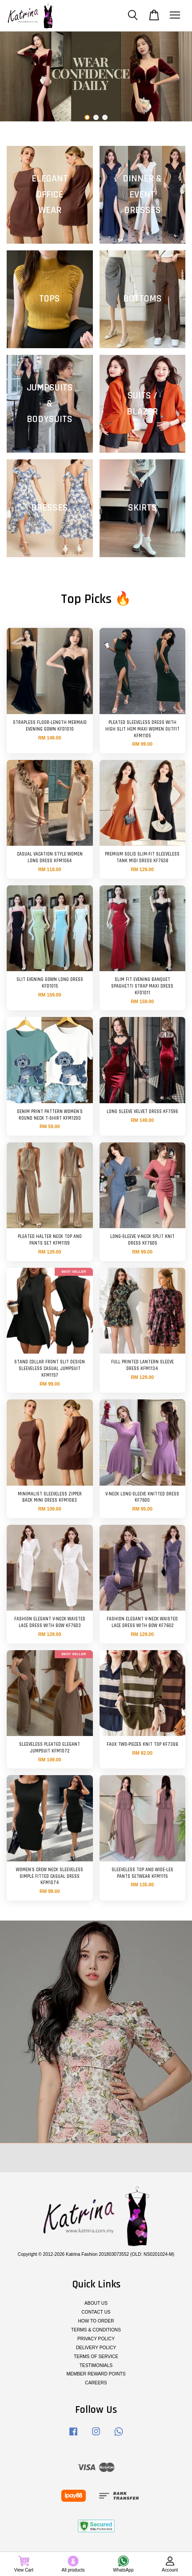 This screenshot has height=2576, width=192. What do you see at coordinates (96, 2321) in the screenshot?
I see `HOW TO ORDER` at bounding box center [96, 2321].